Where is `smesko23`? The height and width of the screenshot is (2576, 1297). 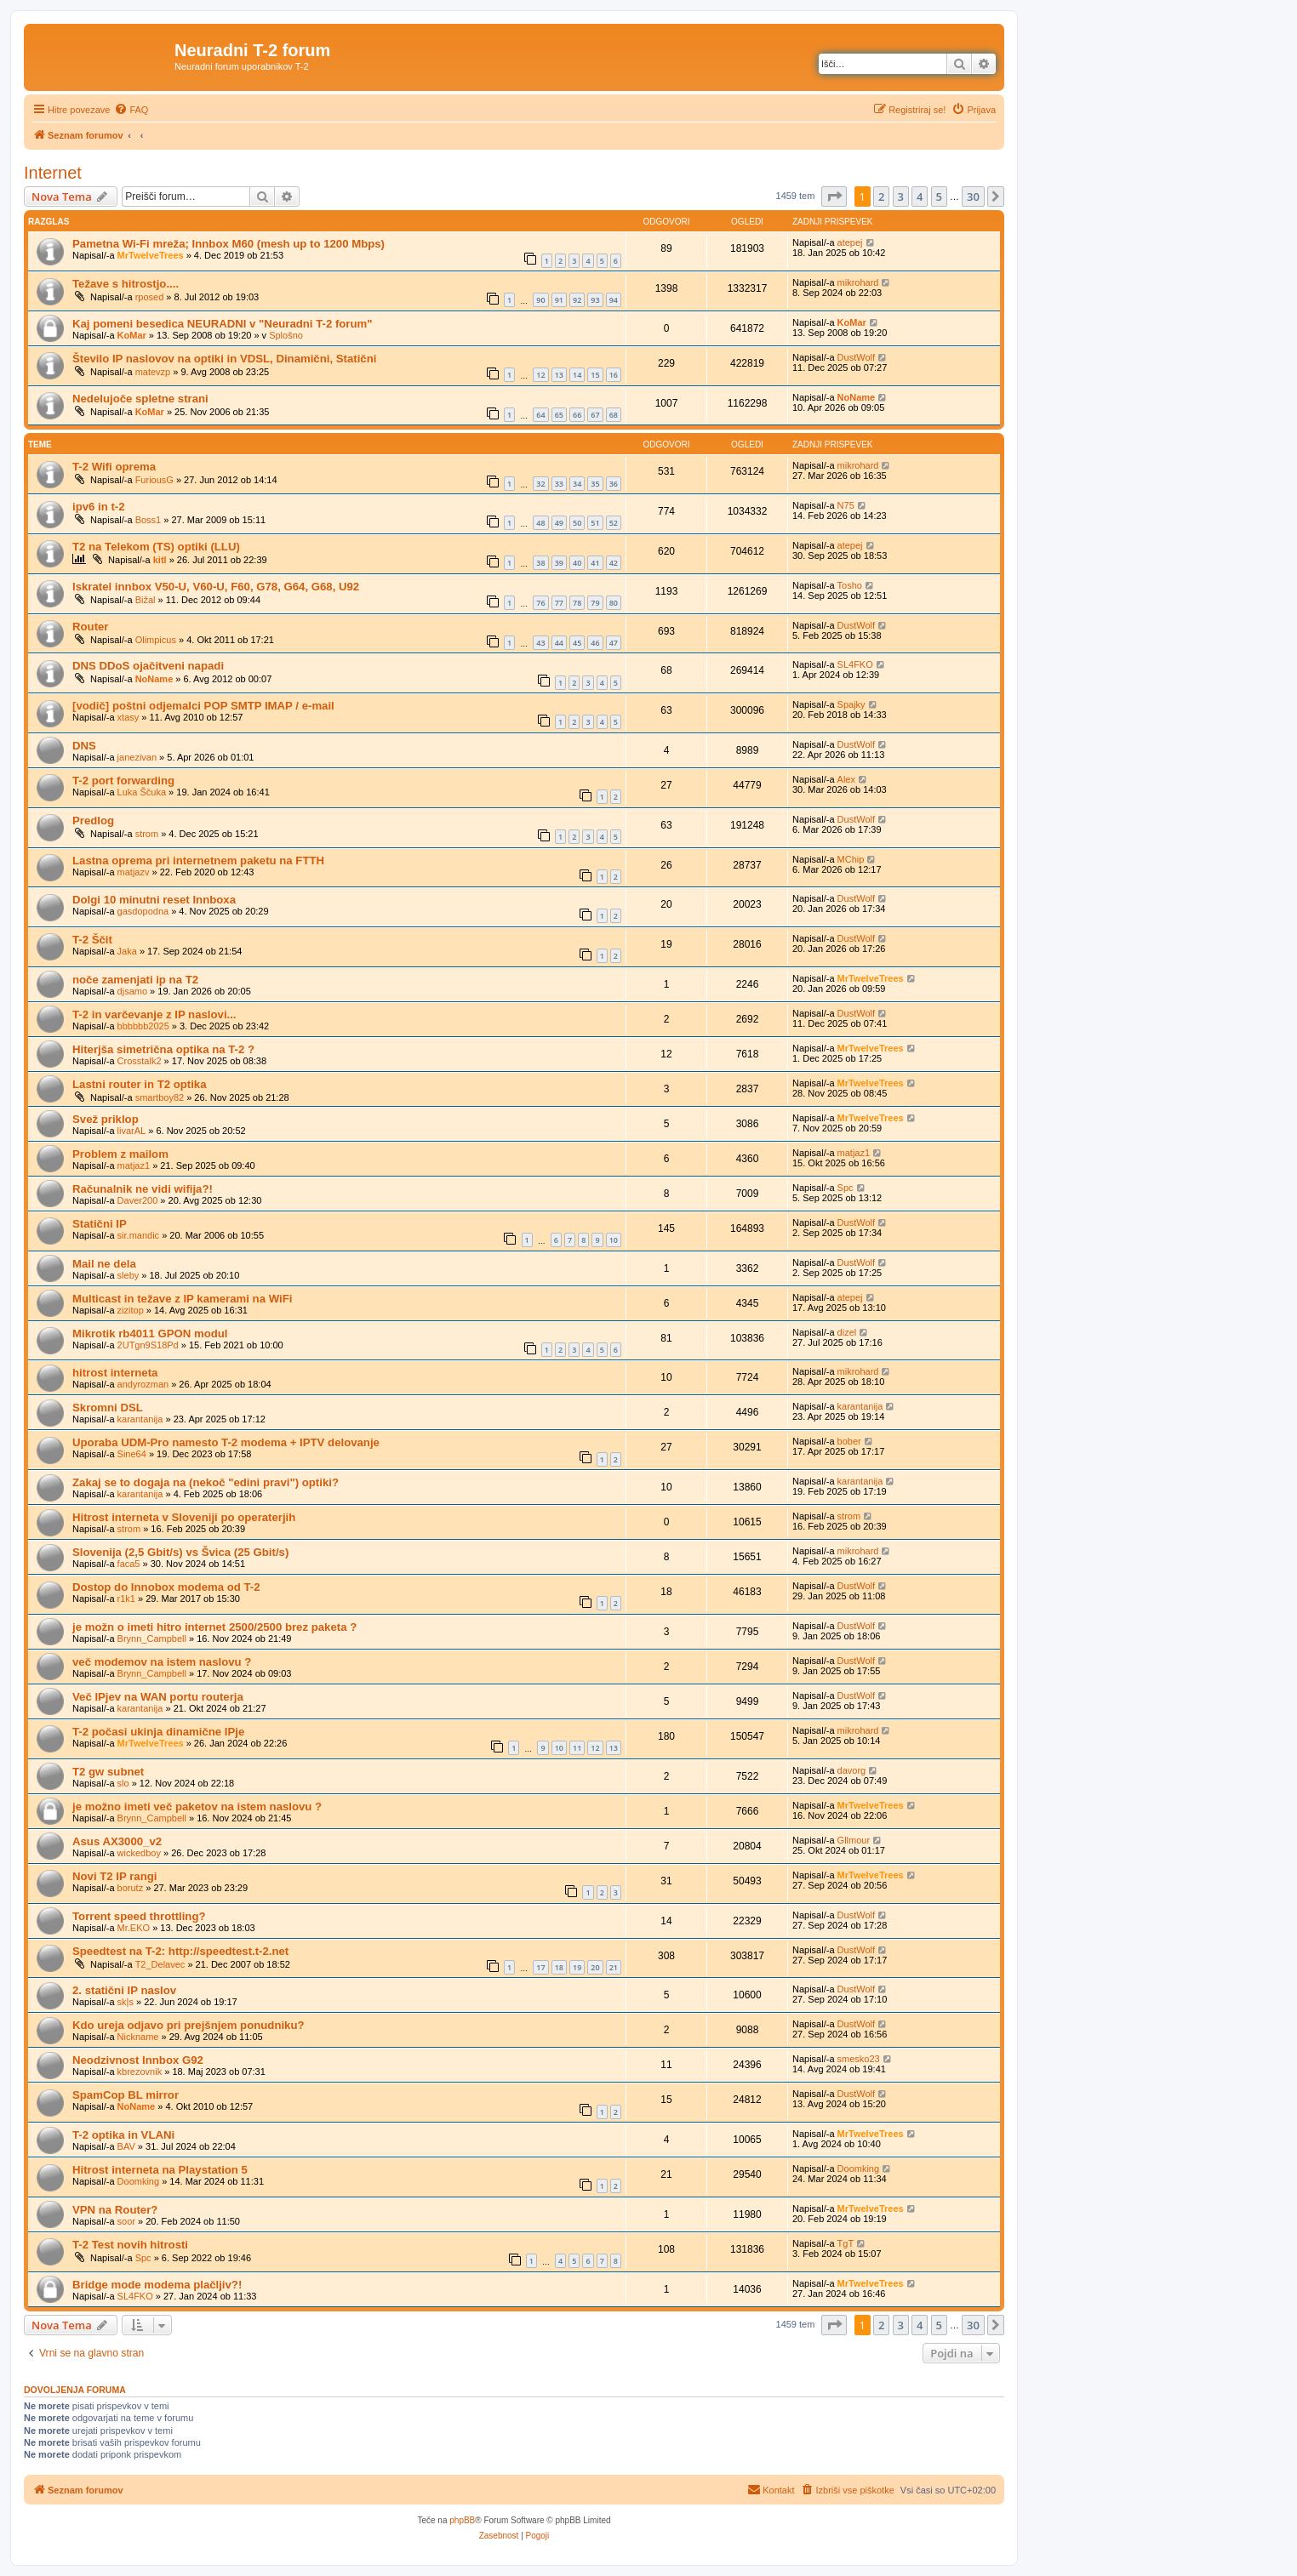 smesko23 is located at coordinates (858, 2059).